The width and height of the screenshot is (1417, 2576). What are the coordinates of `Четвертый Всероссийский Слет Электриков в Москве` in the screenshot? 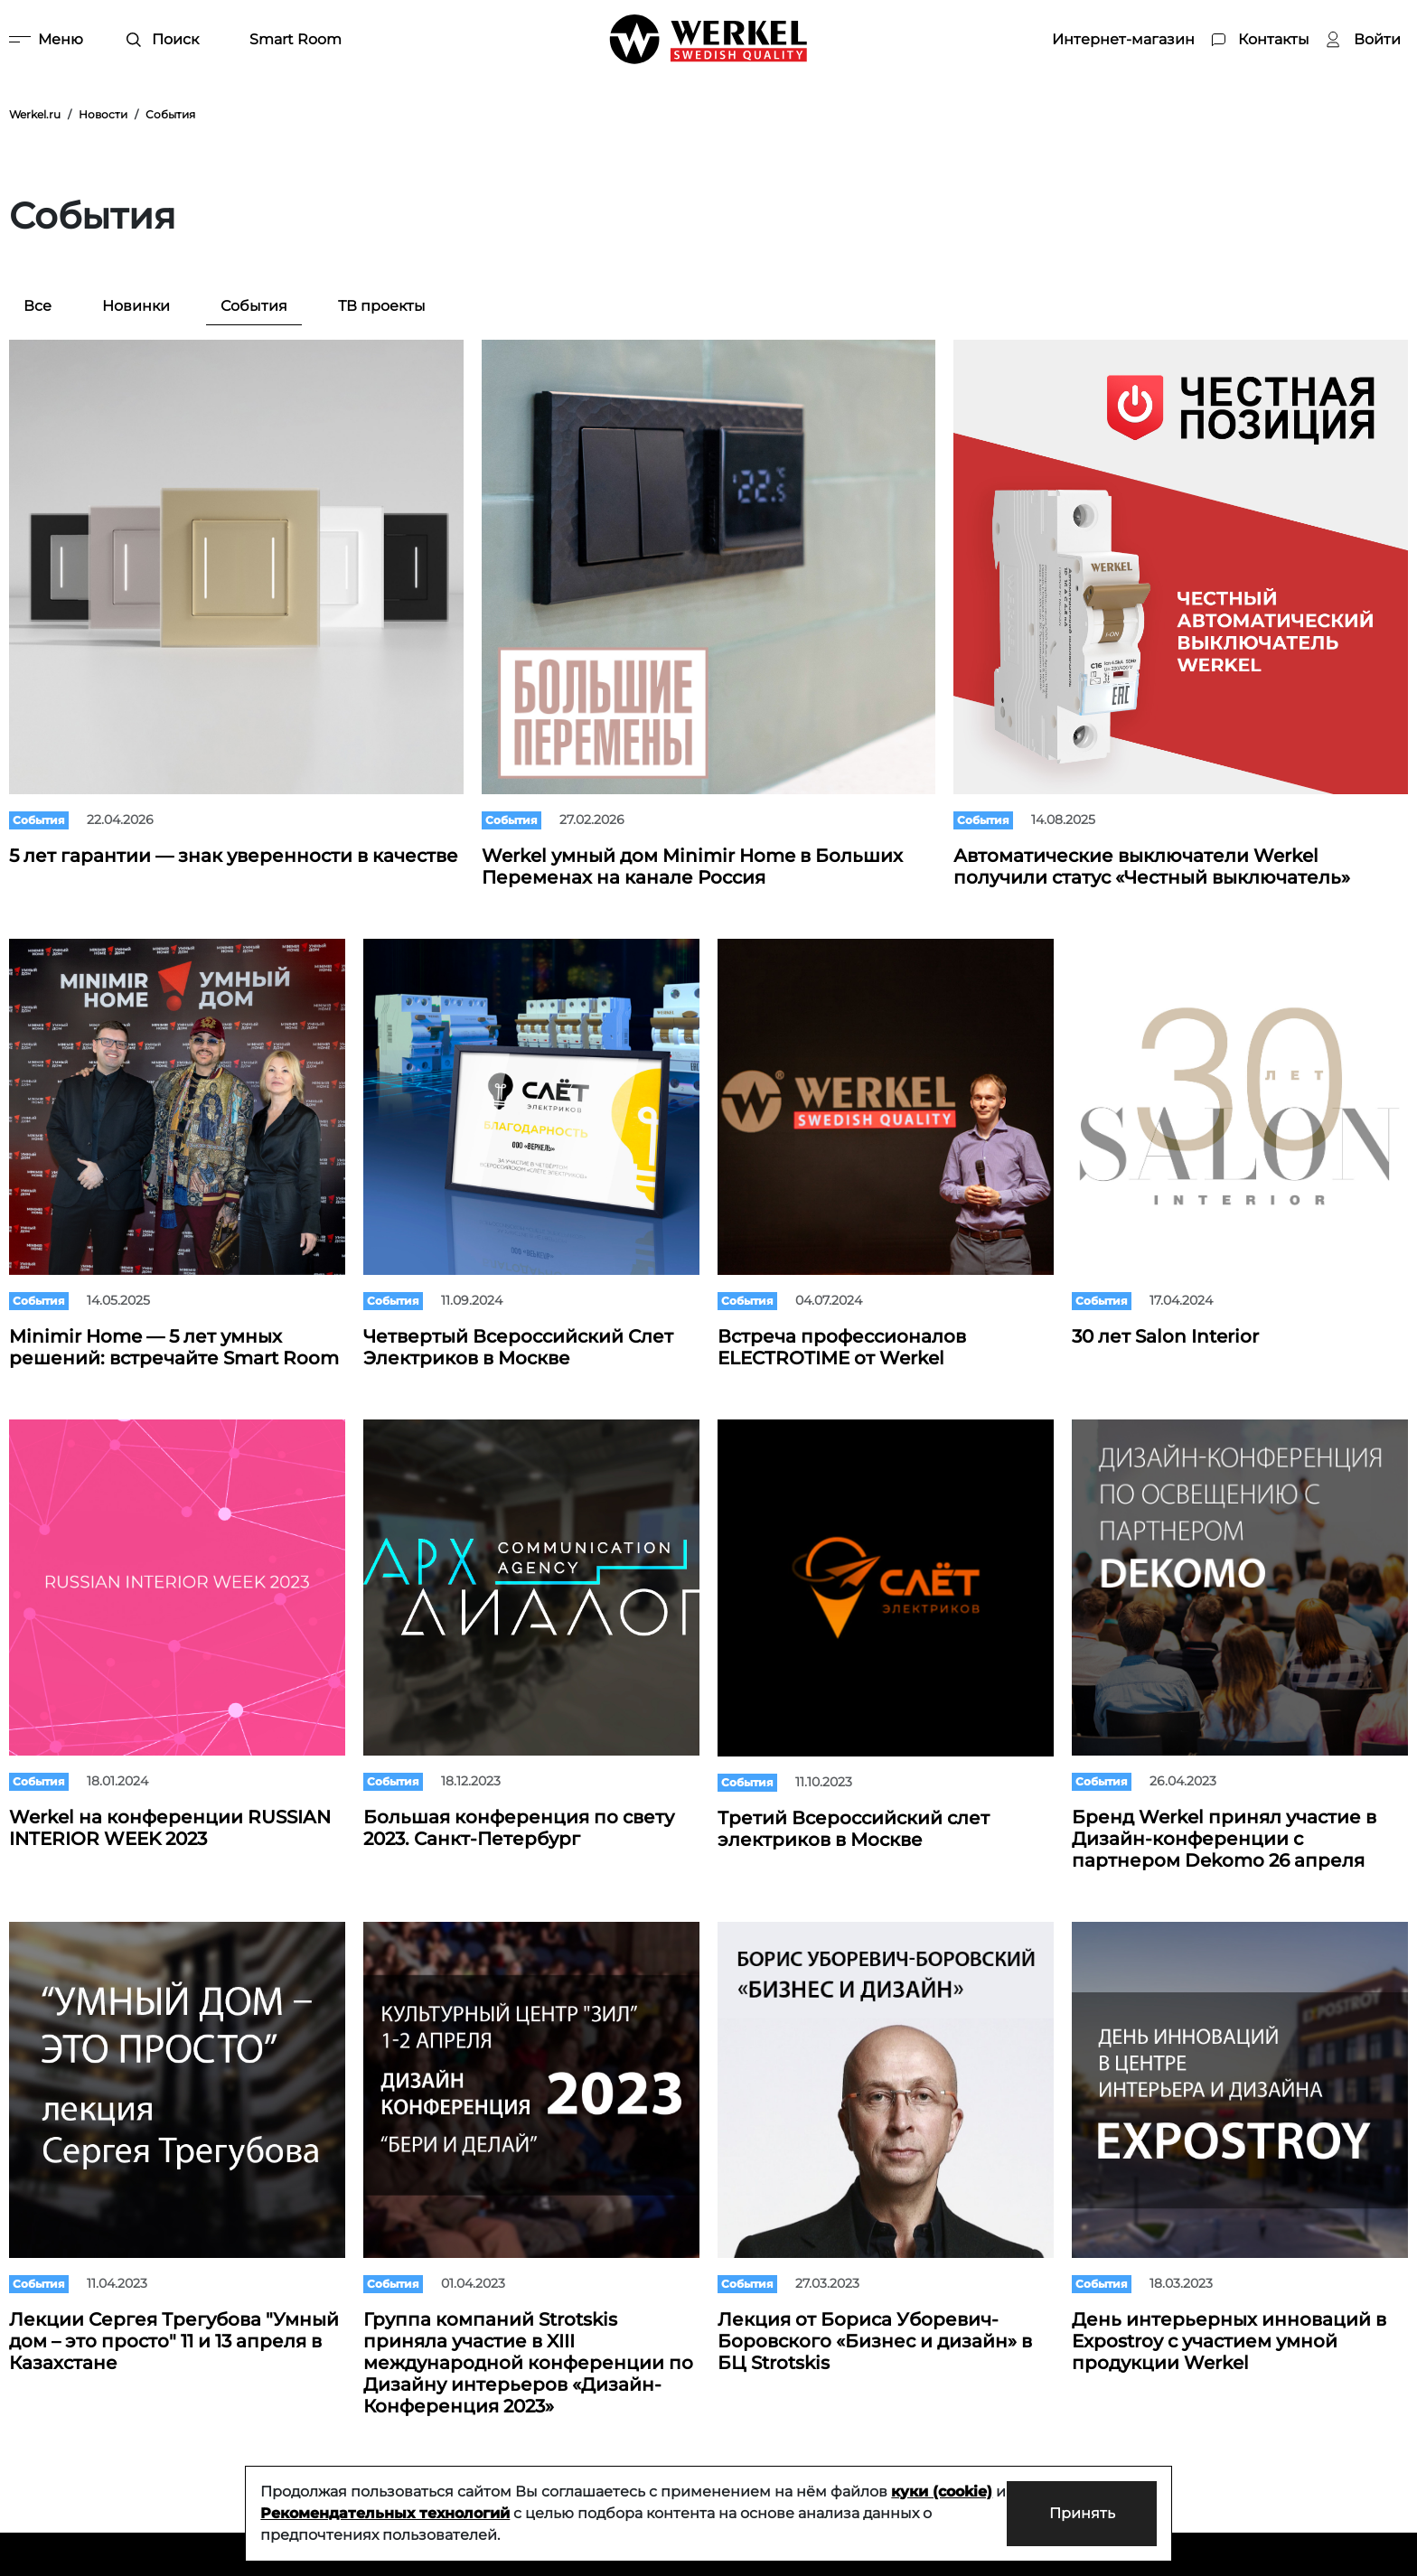 It's located at (518, 1347).